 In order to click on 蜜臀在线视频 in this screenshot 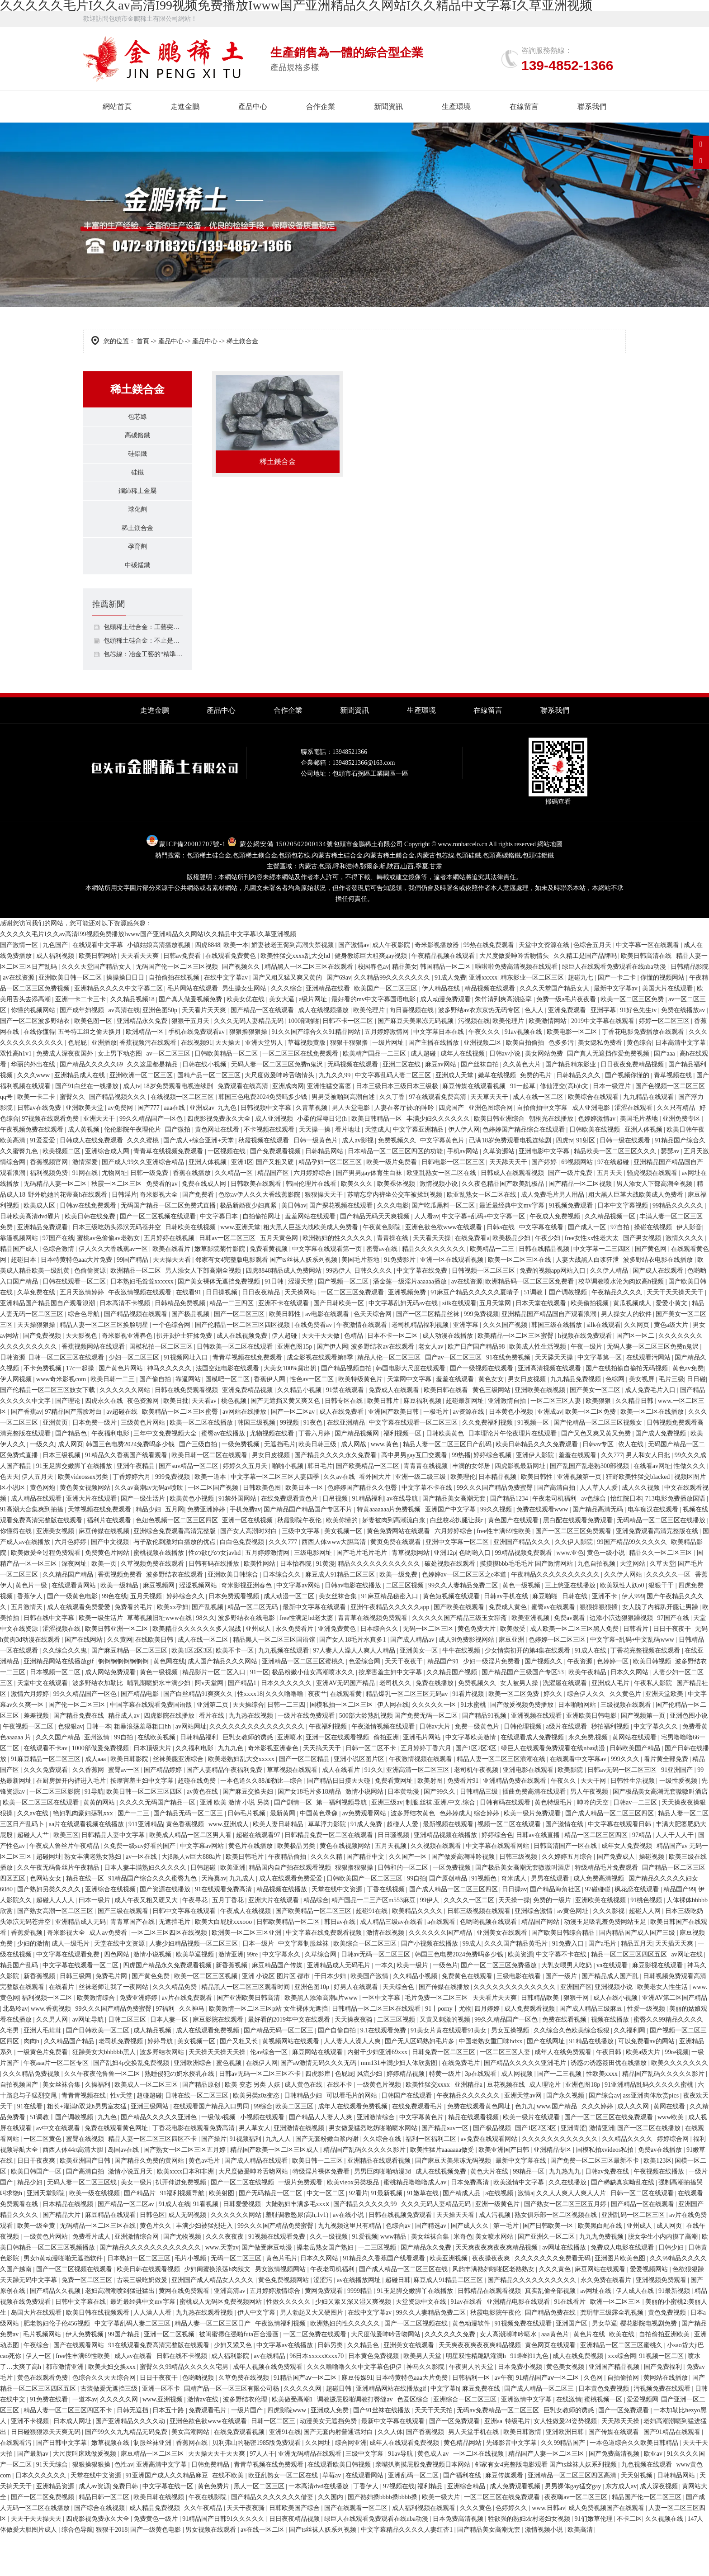, I will do `click(86, 2179)`.